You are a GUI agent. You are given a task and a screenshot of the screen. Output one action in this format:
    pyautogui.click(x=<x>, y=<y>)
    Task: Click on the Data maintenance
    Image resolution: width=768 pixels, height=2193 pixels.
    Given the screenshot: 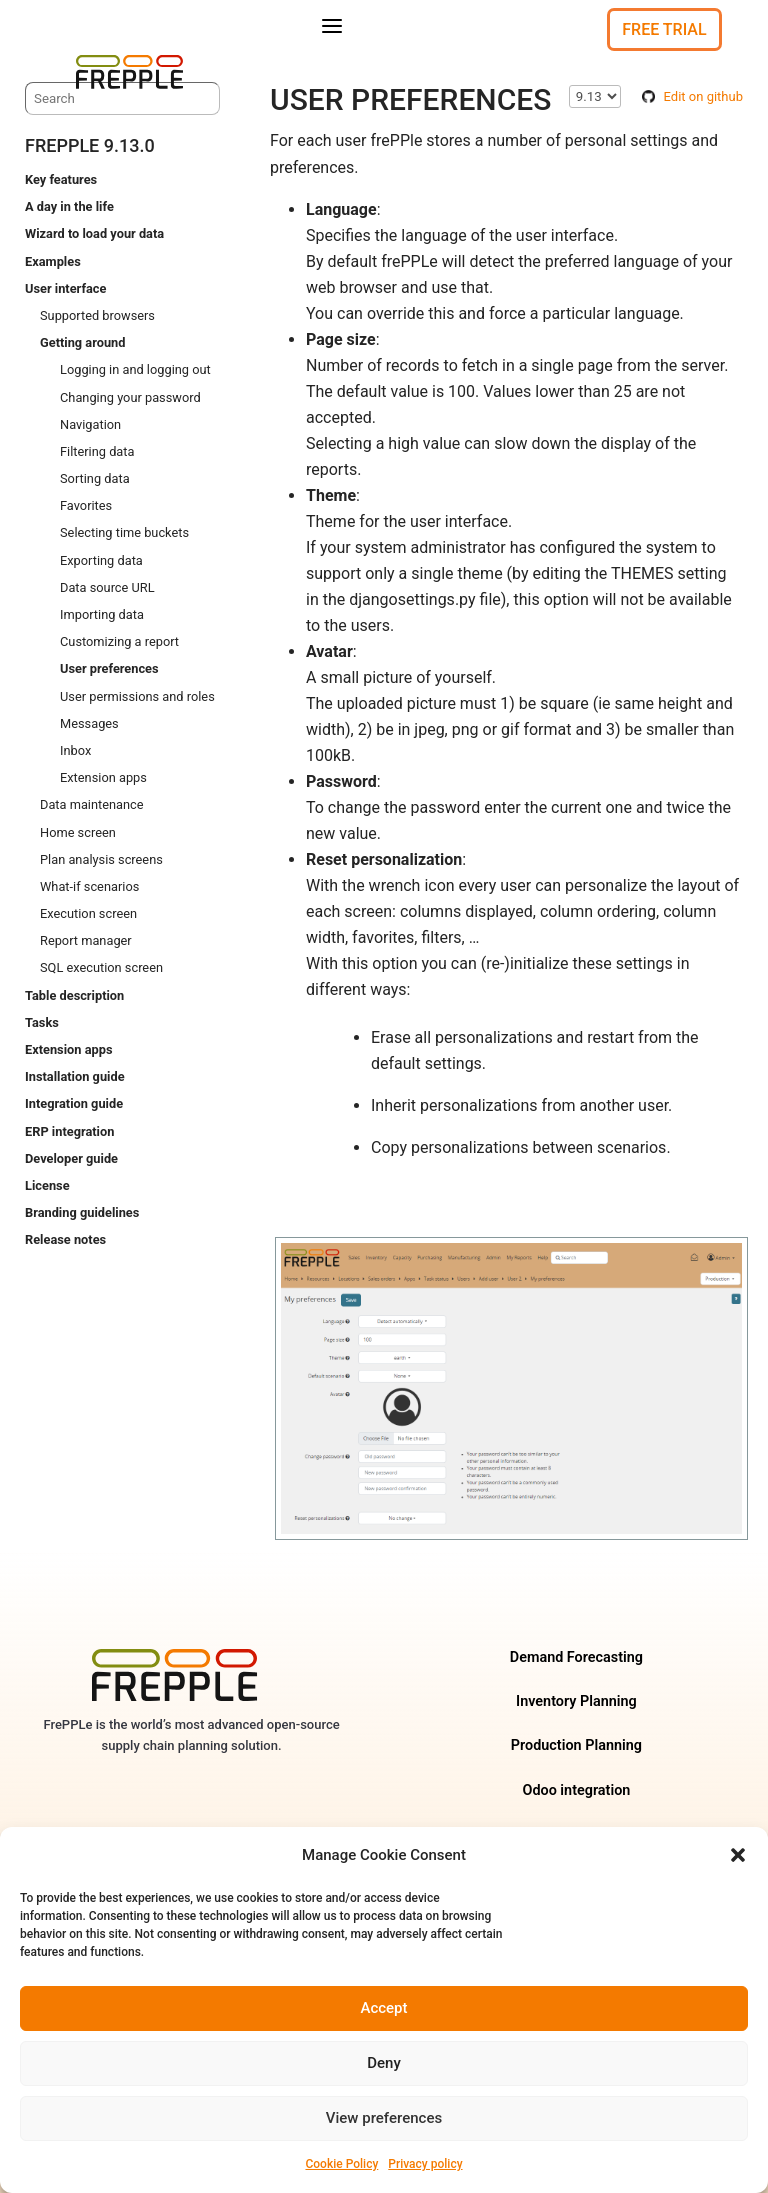 What is the action you would take?
    pyautogui.click(x=92, y=805)
    